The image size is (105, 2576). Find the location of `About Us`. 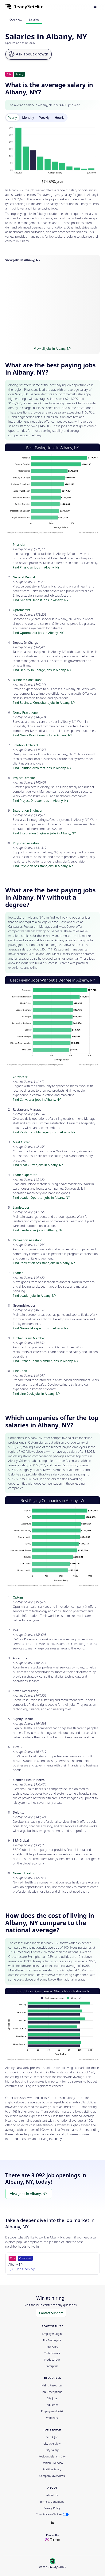

About Us is located at coordinates (52, 2495).